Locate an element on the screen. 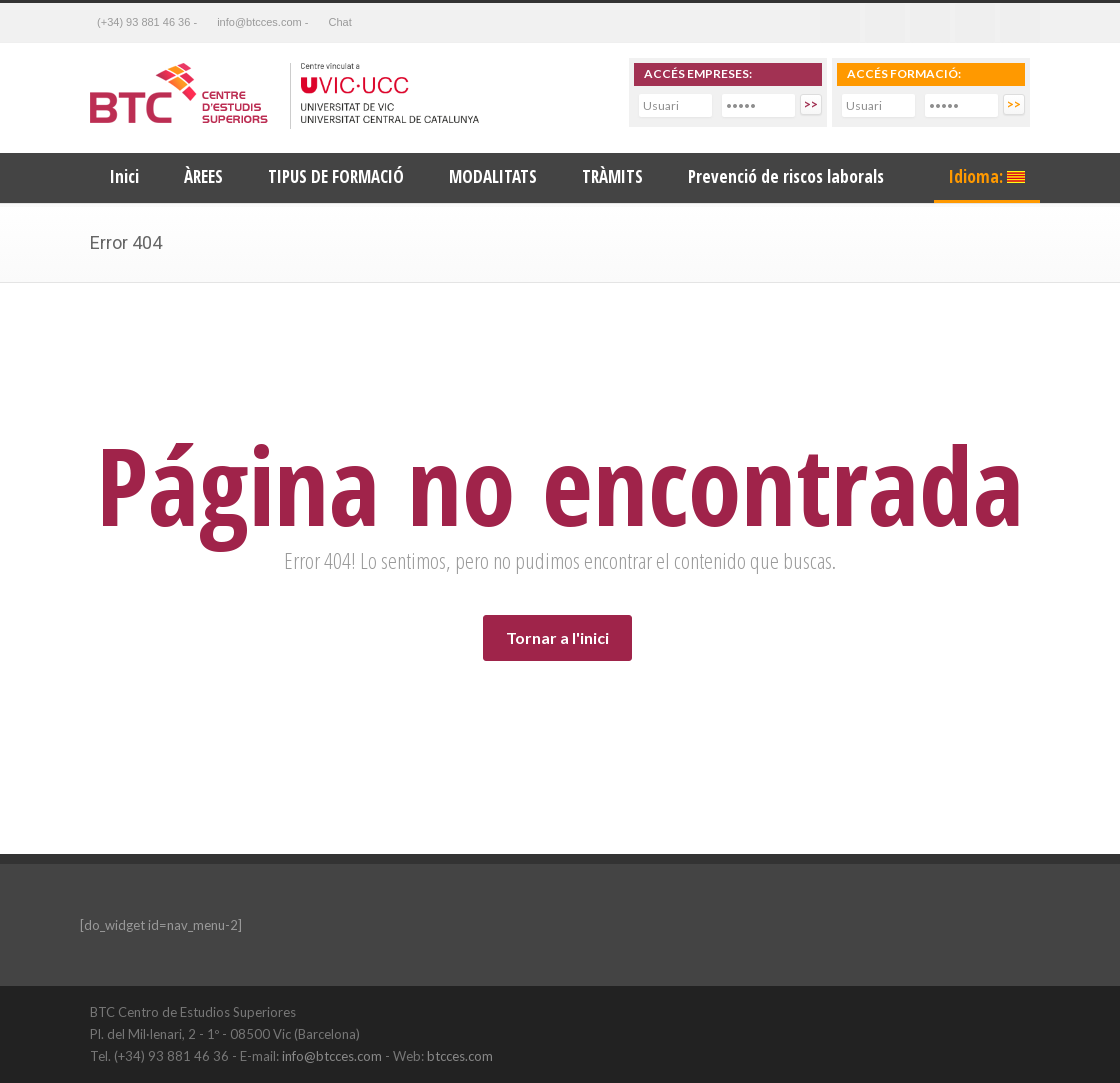 Image resolution: width=1120 pixels, height=1083 pixels. Prevenció de riscos laborals is located at coordinates (786, 176).